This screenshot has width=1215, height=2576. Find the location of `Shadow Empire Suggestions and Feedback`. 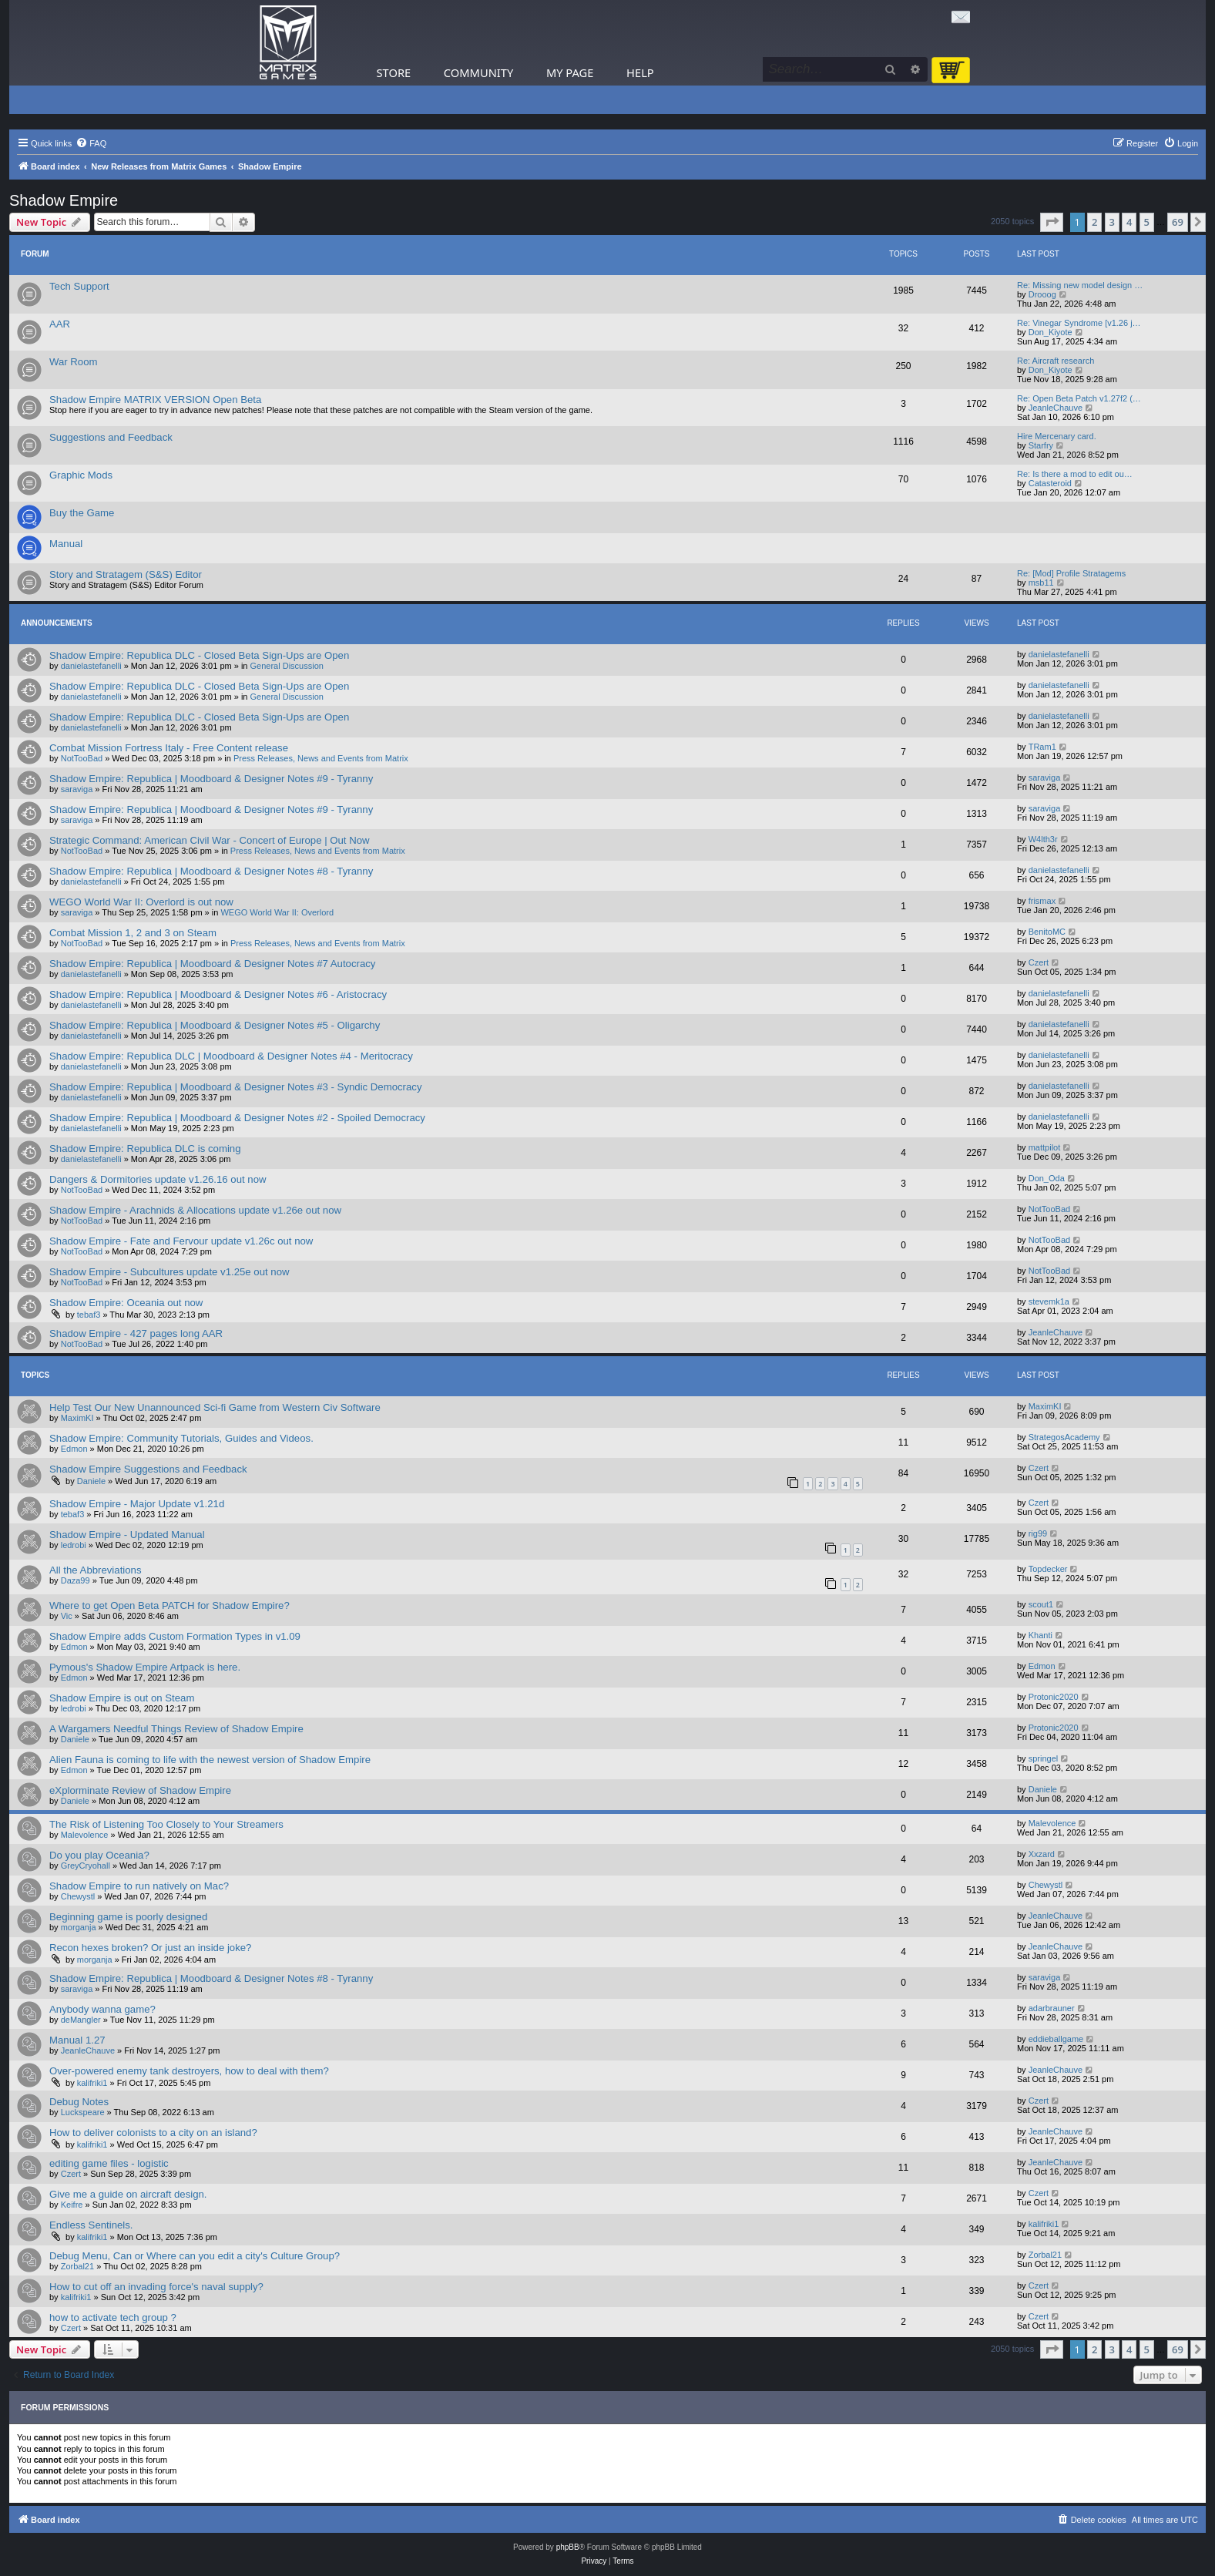

Shadow Empire Suggestions and Feedback is located at coordinates (148, 1469).